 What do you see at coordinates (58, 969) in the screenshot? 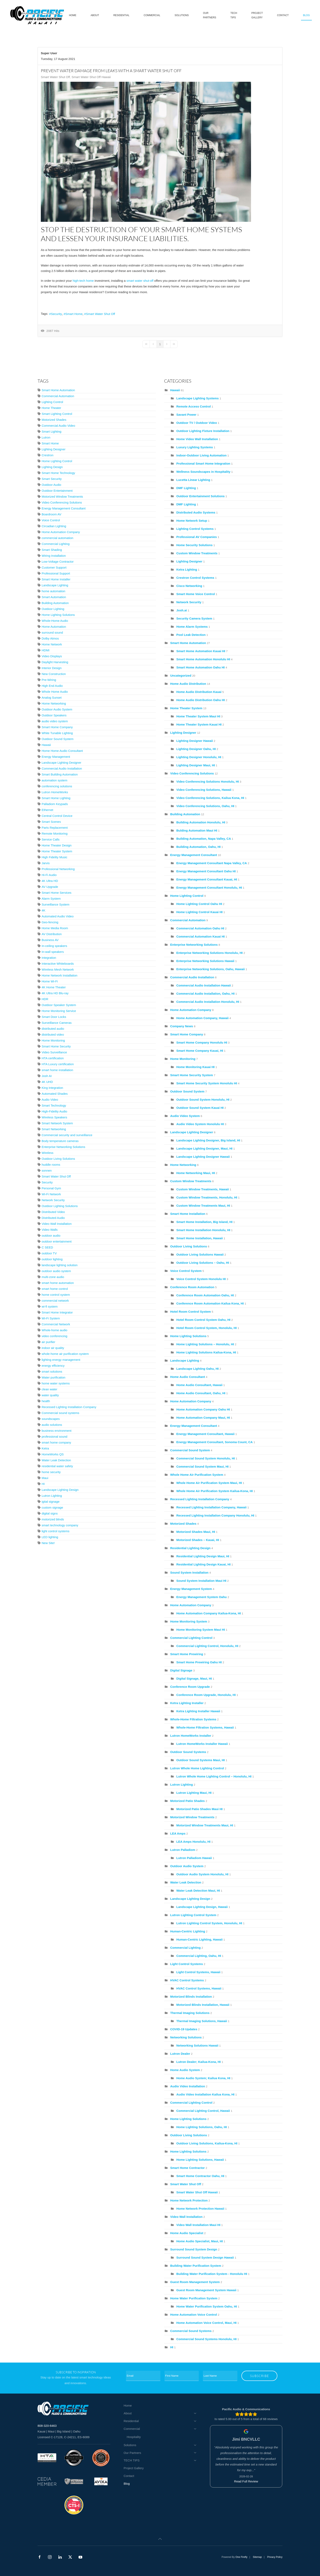
I see `Wireless Mesh Network` at bounding box center [58, 969].